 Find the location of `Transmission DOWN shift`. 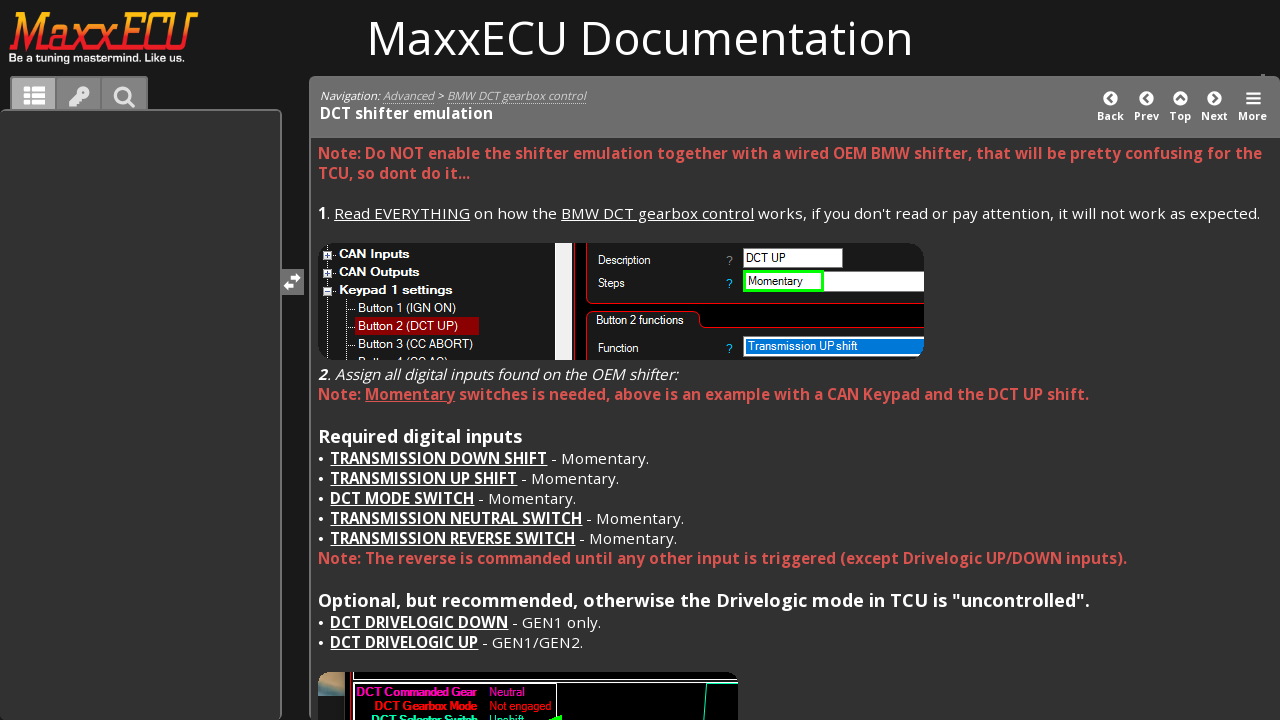

Transmission DOWN shift is located at coordinates (438, 458).